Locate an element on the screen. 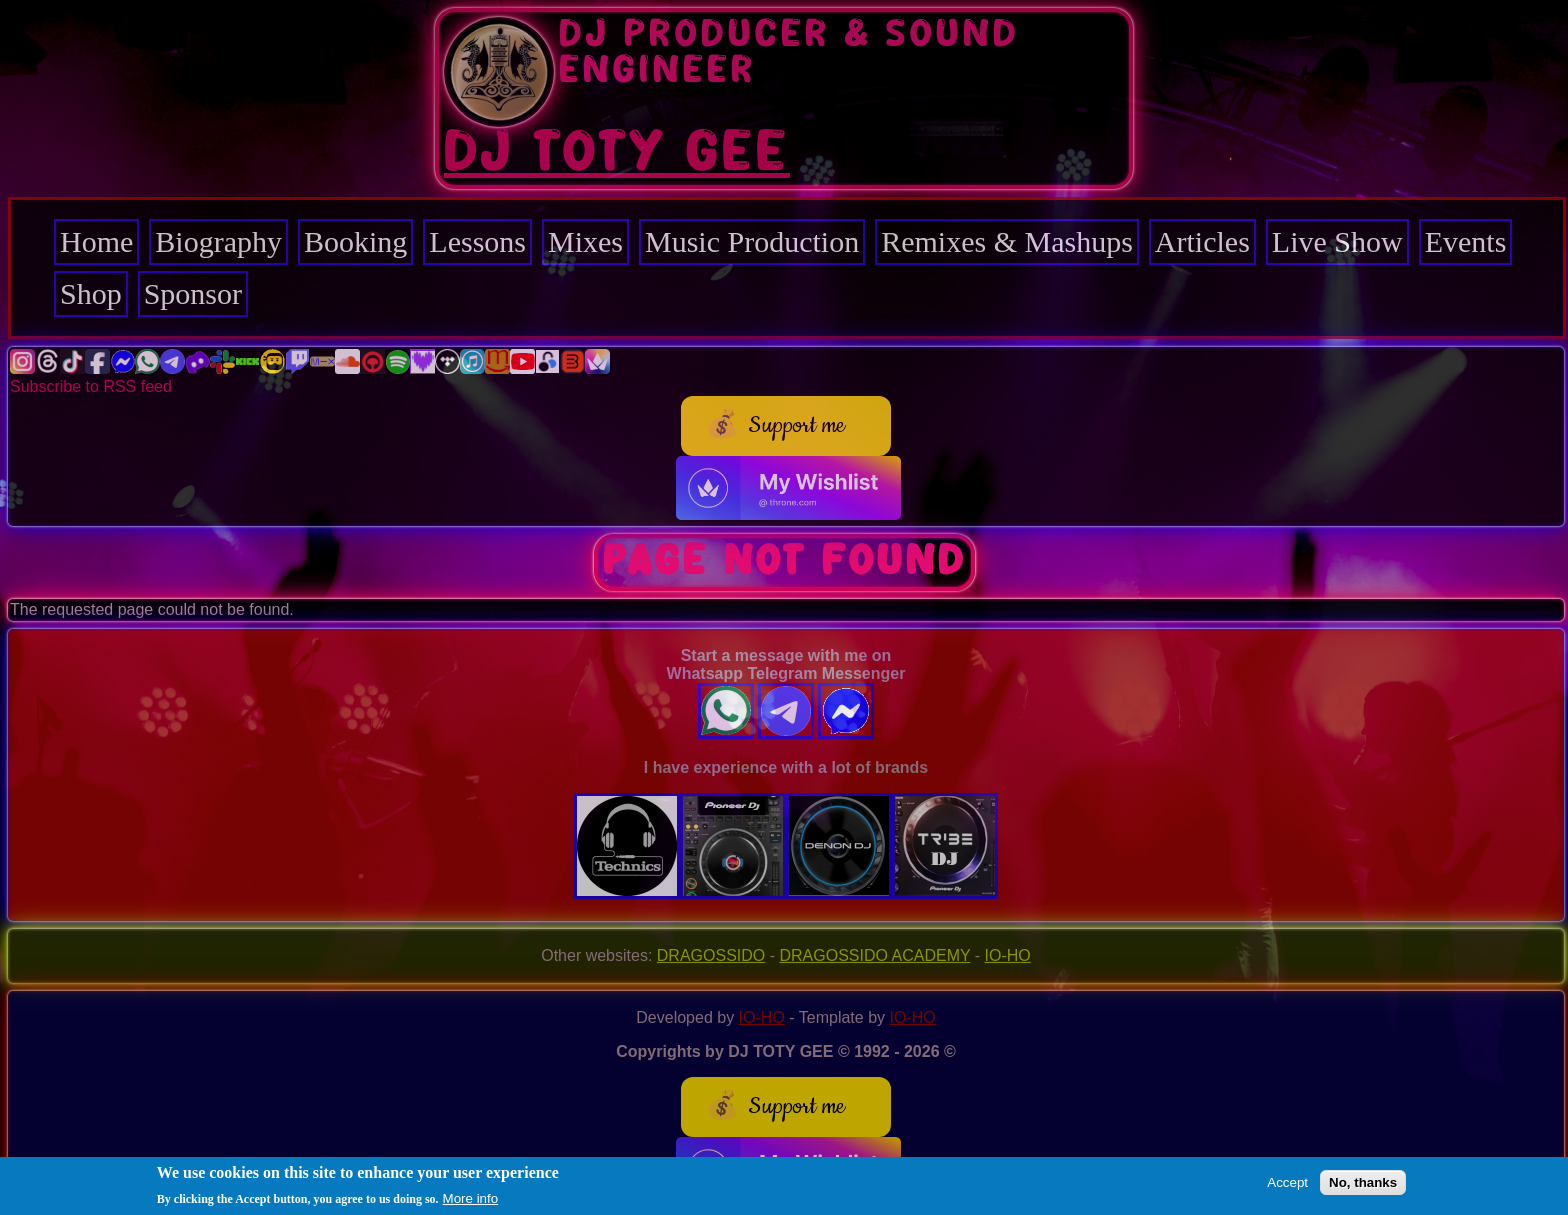  Articles is located at coordinates (1202, 241).